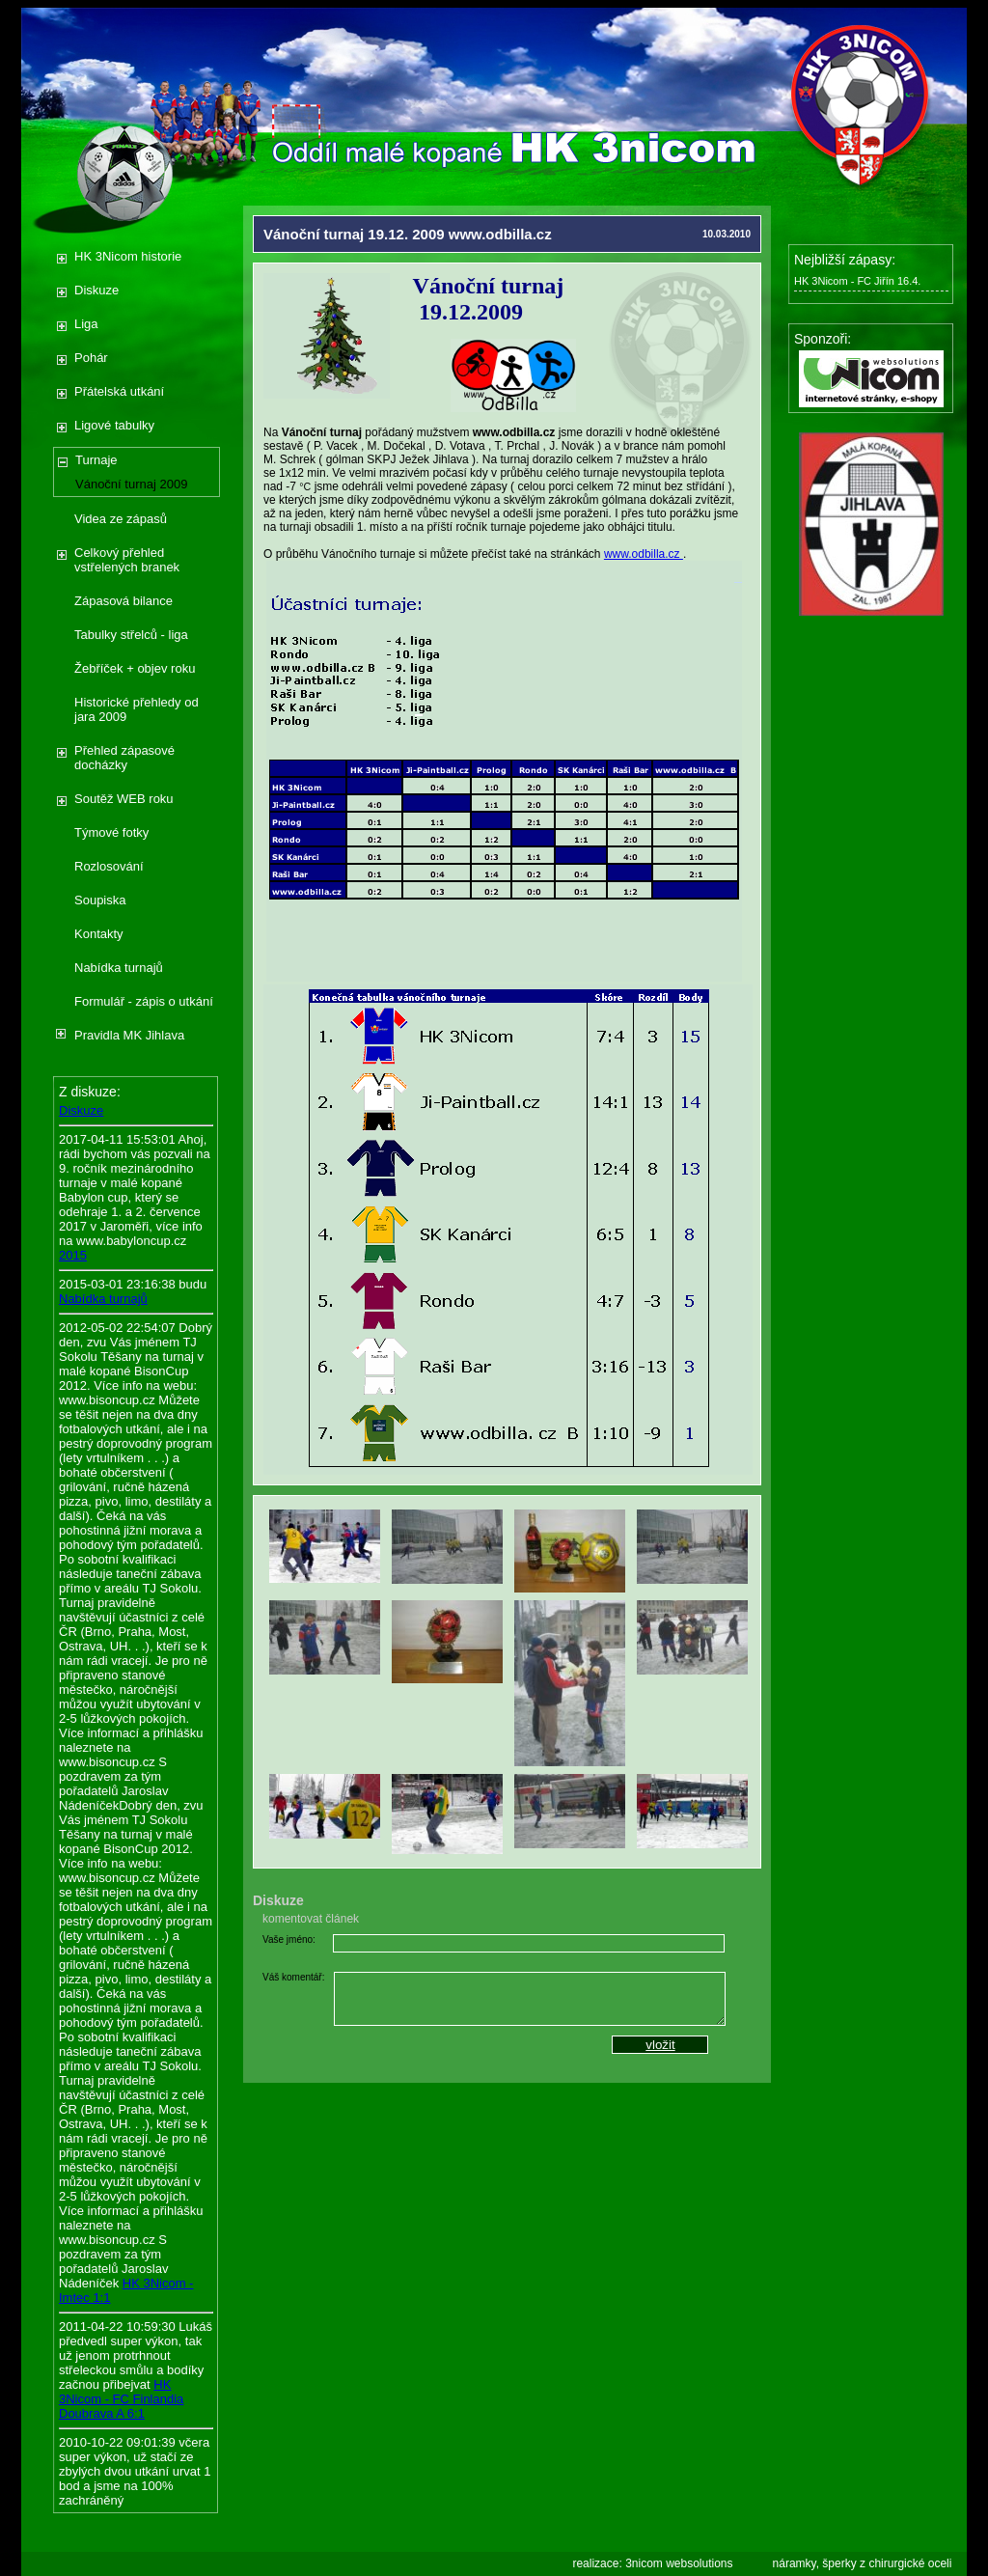 The image size is (988, 2576). What do you see at coordinates (86, 324) in the screenshot?
I see `Liga` at bounding box center [86, 324].